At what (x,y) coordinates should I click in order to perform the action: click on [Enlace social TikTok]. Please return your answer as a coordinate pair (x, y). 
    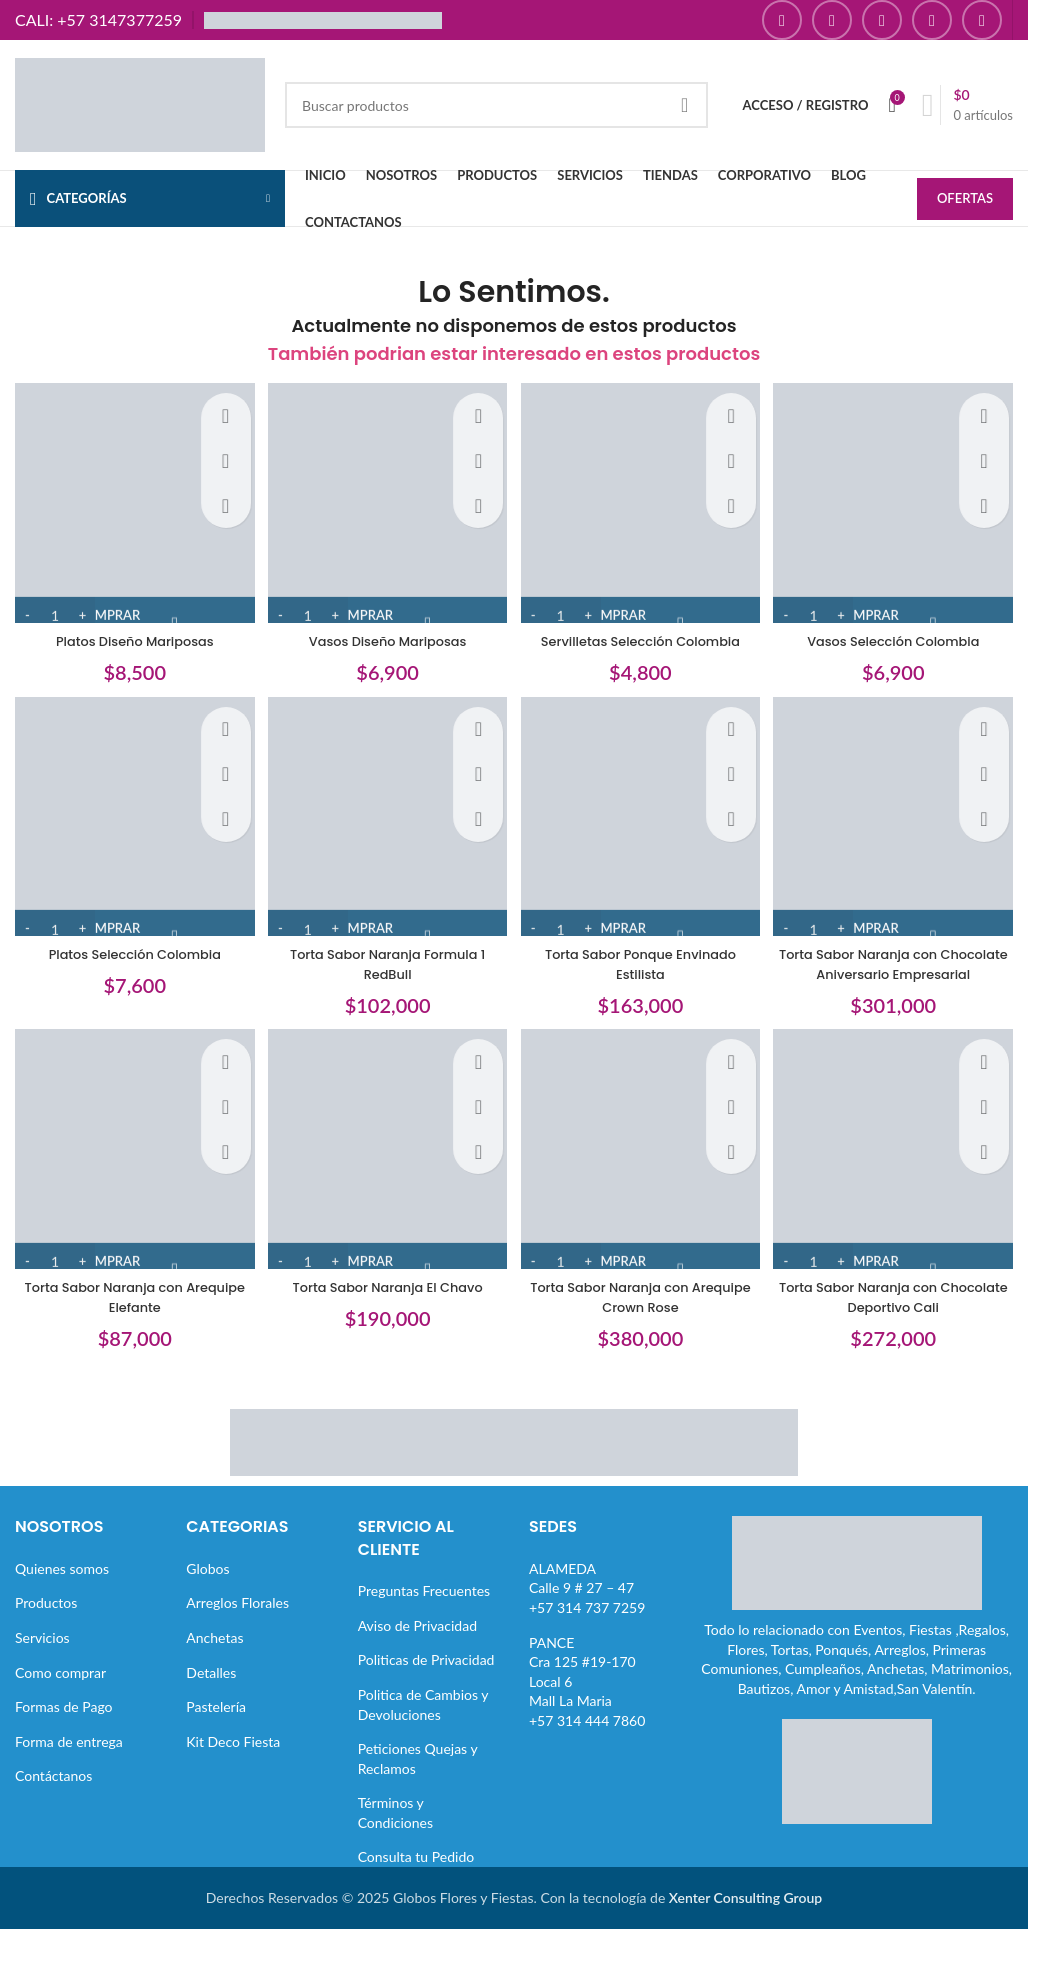
    Looking at the image, I should click on (982, 20).